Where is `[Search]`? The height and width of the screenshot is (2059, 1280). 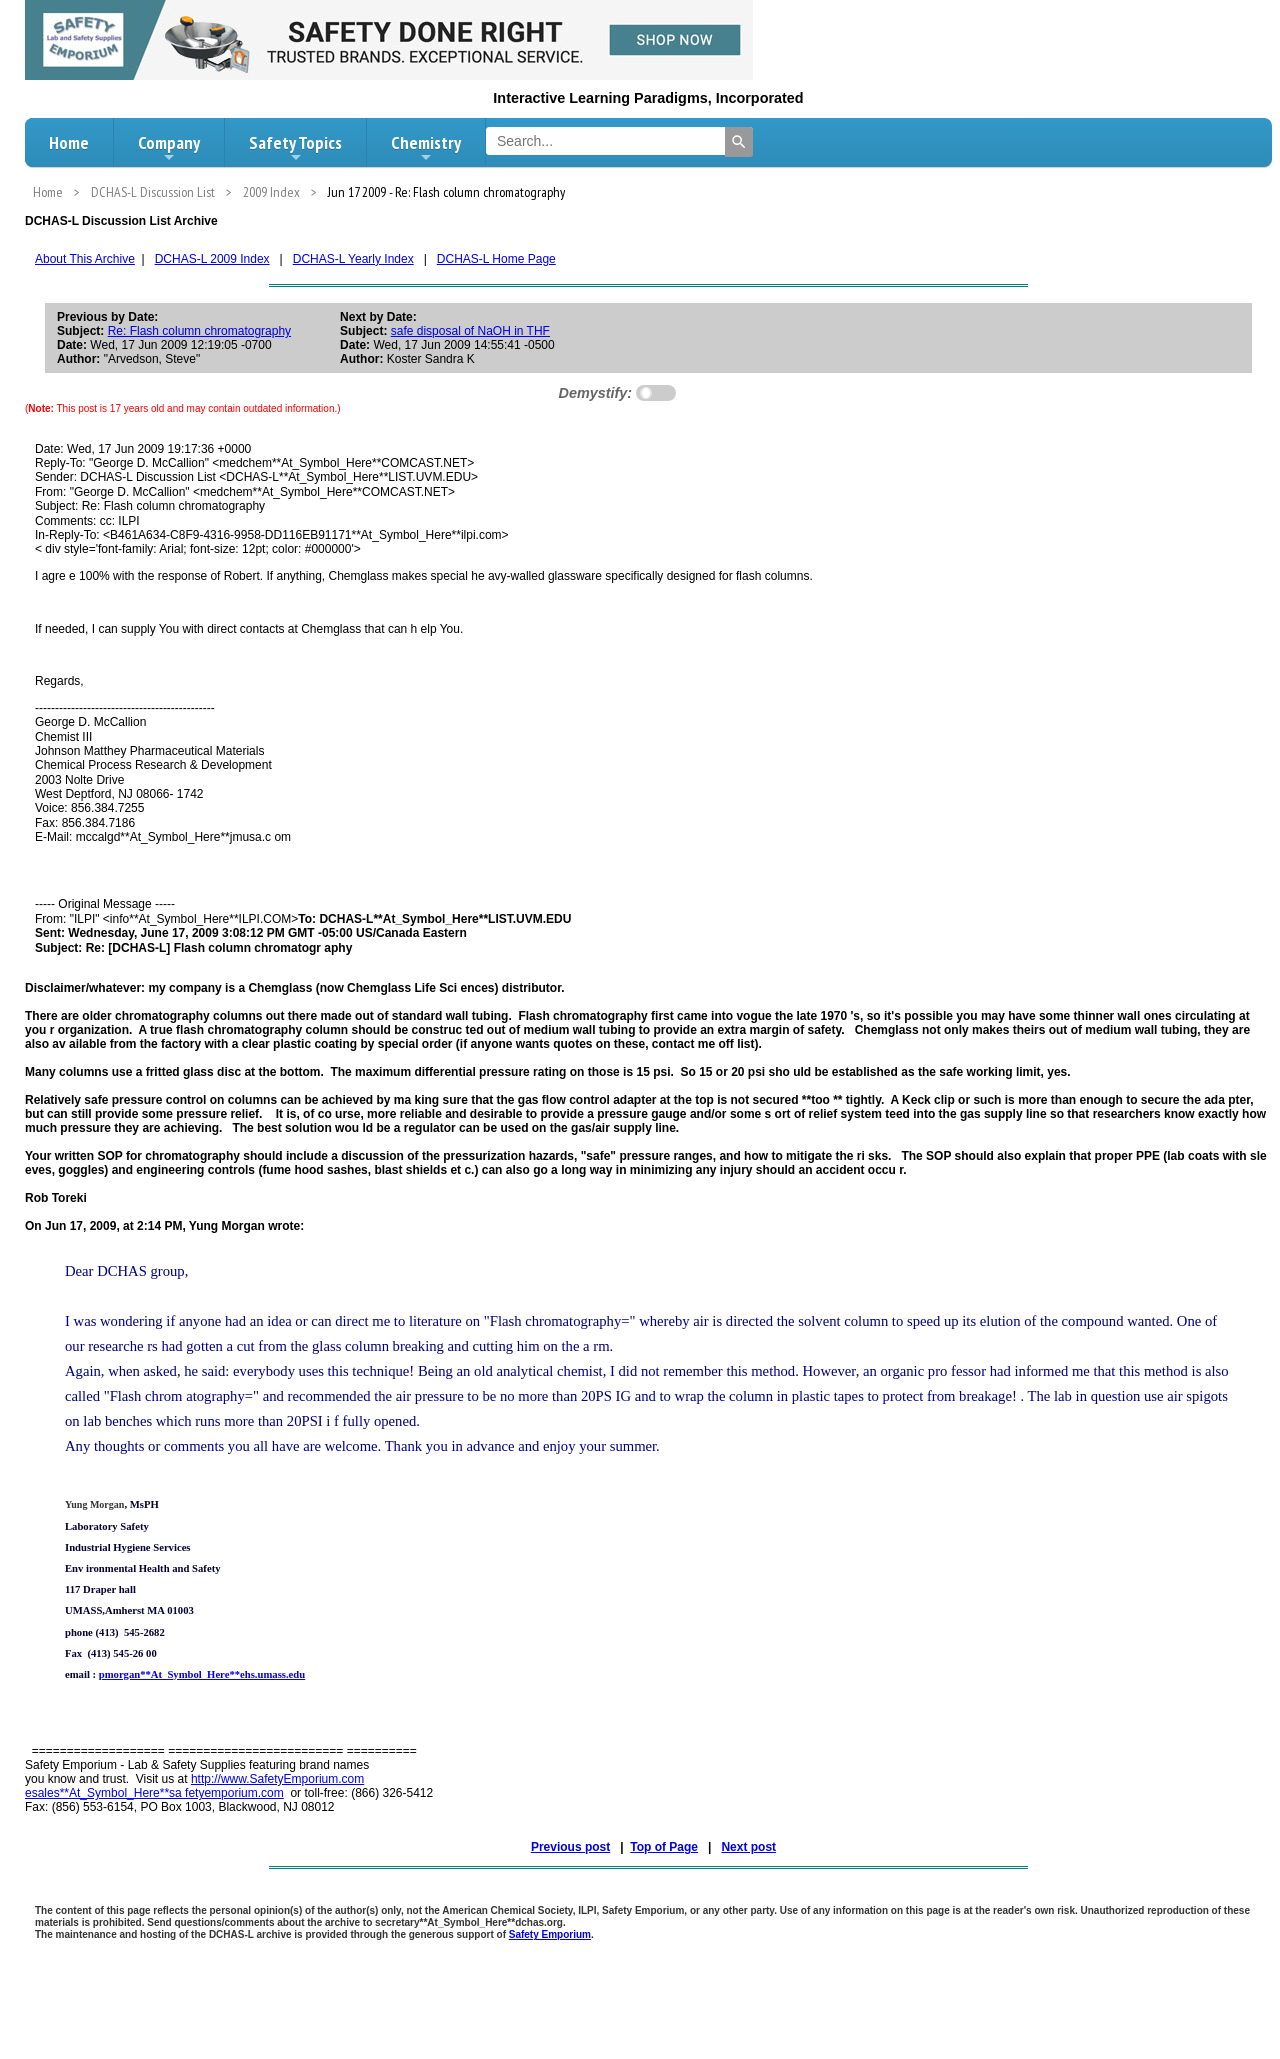 [Search] is located at coordinates (739, 142).